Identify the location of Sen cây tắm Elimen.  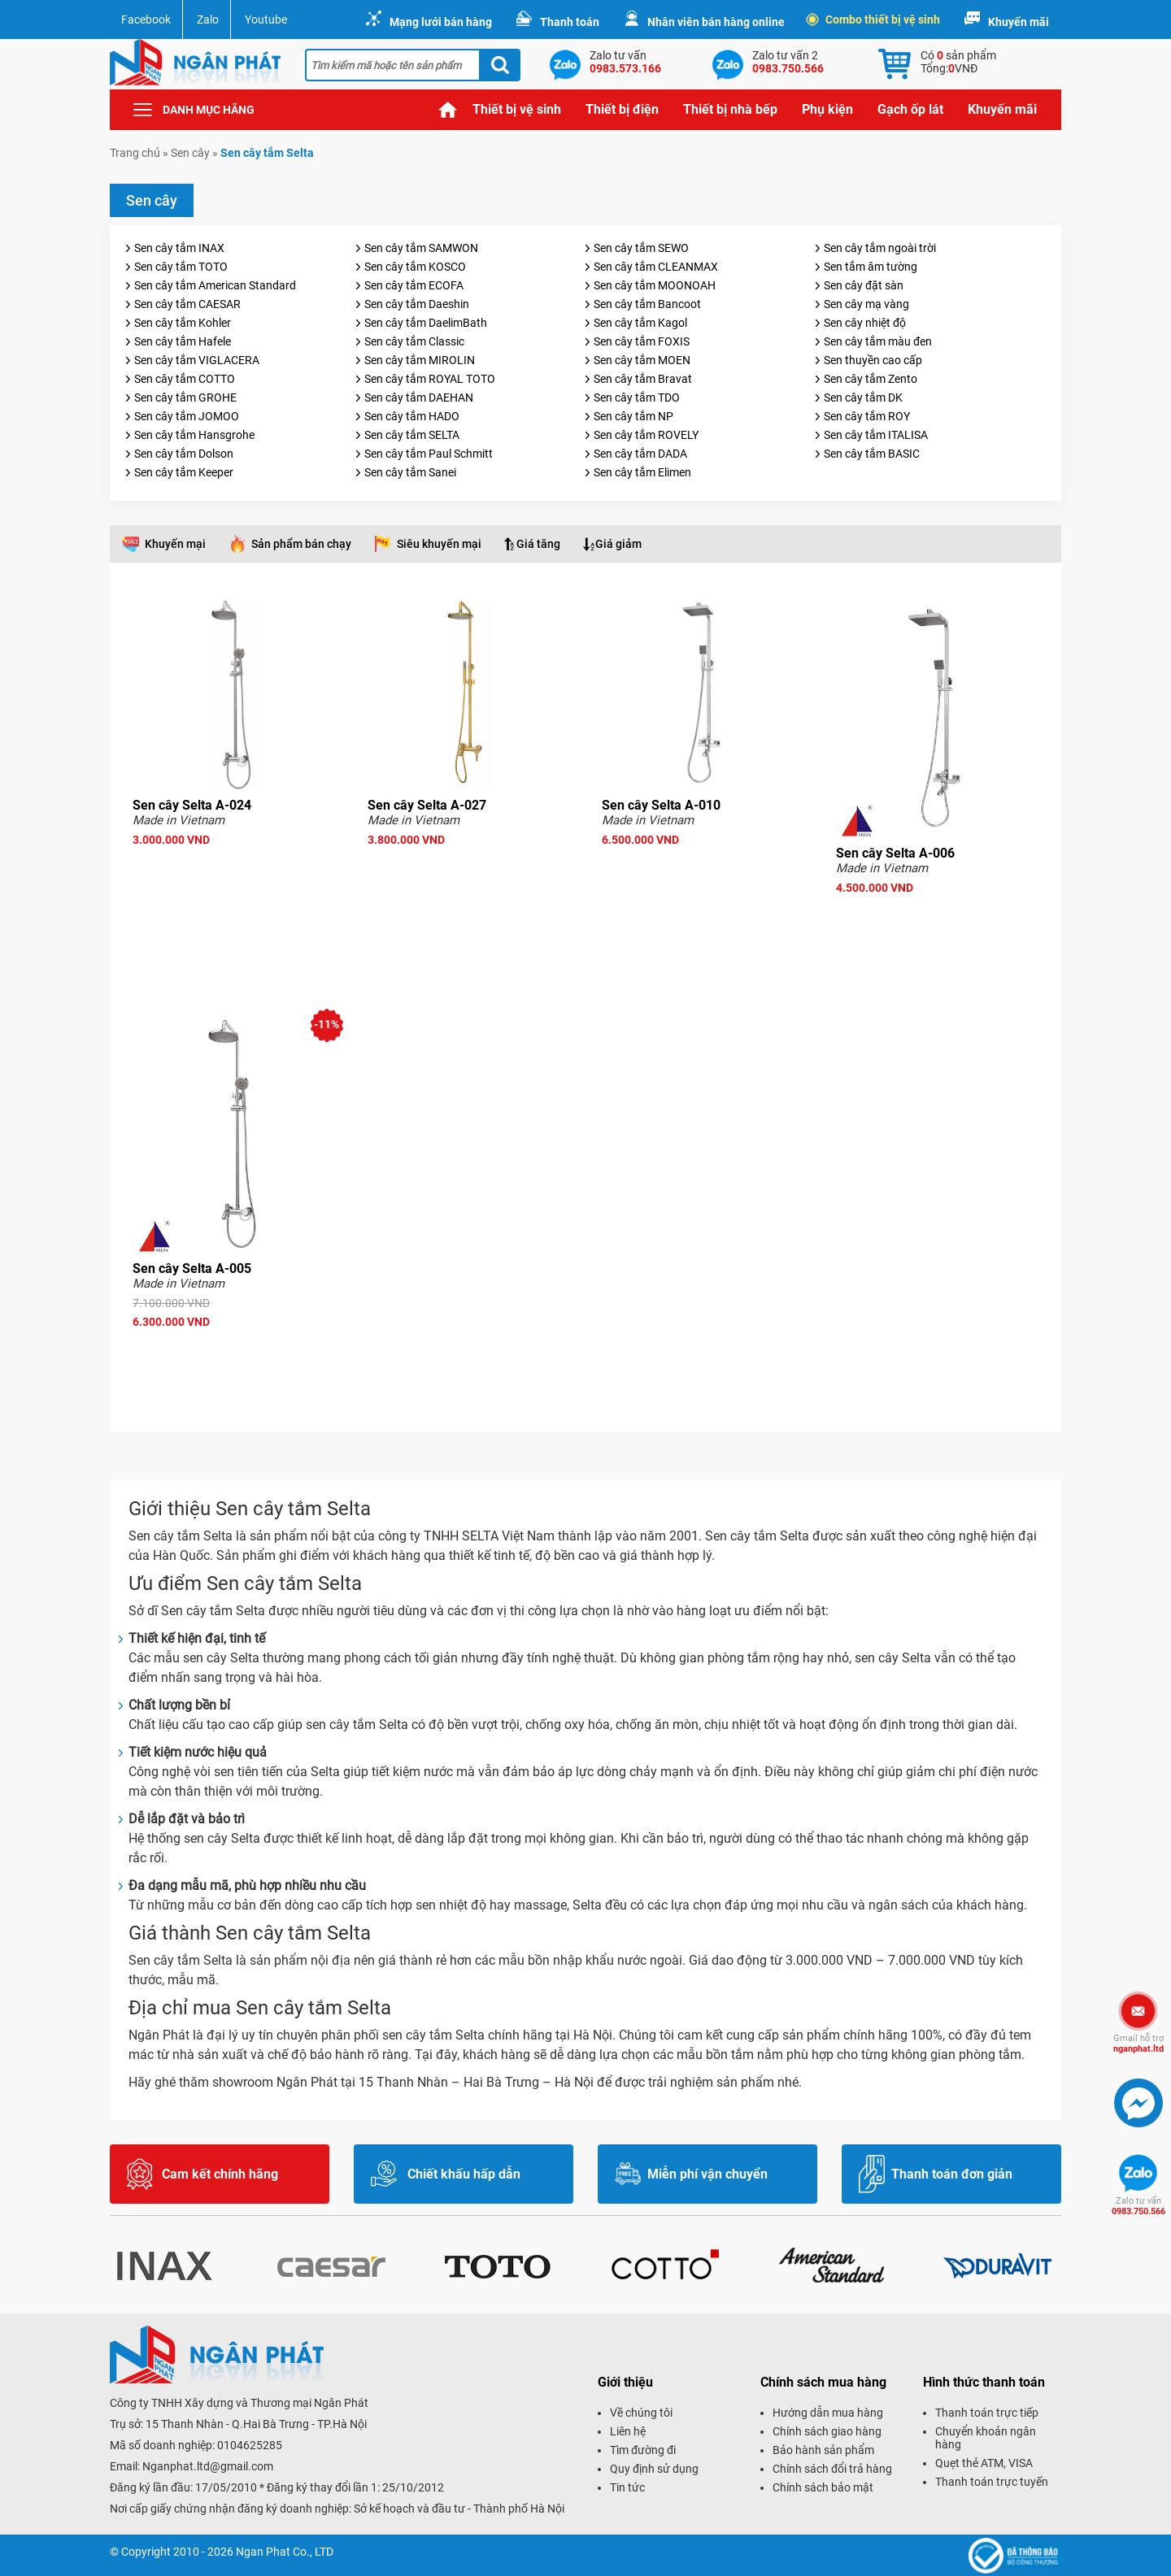
(642, 472).